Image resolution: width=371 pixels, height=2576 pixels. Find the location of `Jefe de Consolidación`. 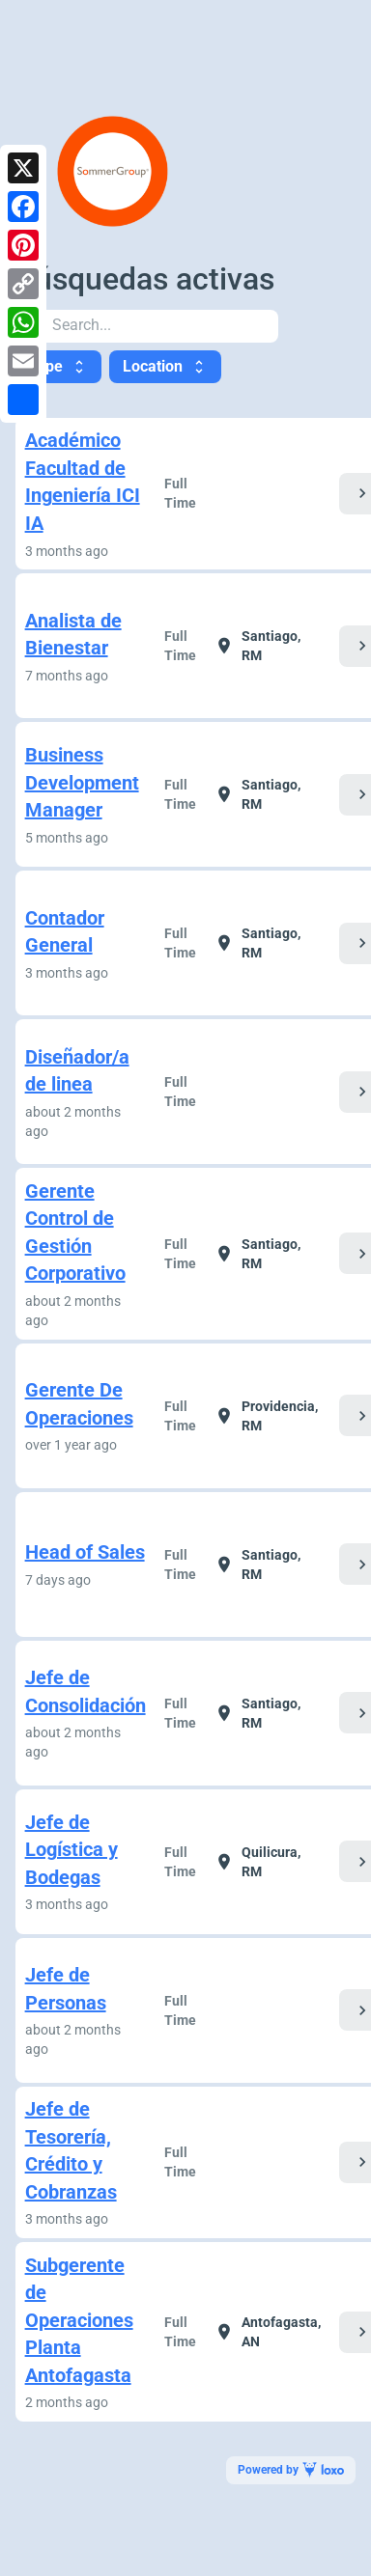

Jefe de Consolidación is located at coordinates (85, 1691).